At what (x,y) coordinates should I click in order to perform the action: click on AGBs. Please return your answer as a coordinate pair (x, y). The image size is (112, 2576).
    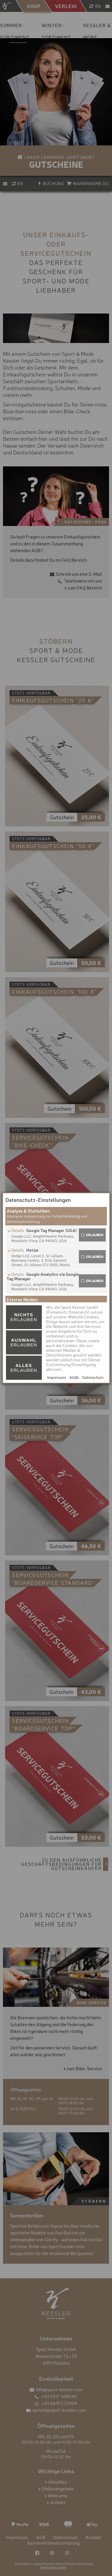
    Looking at the image, I should click on (74, 1377).